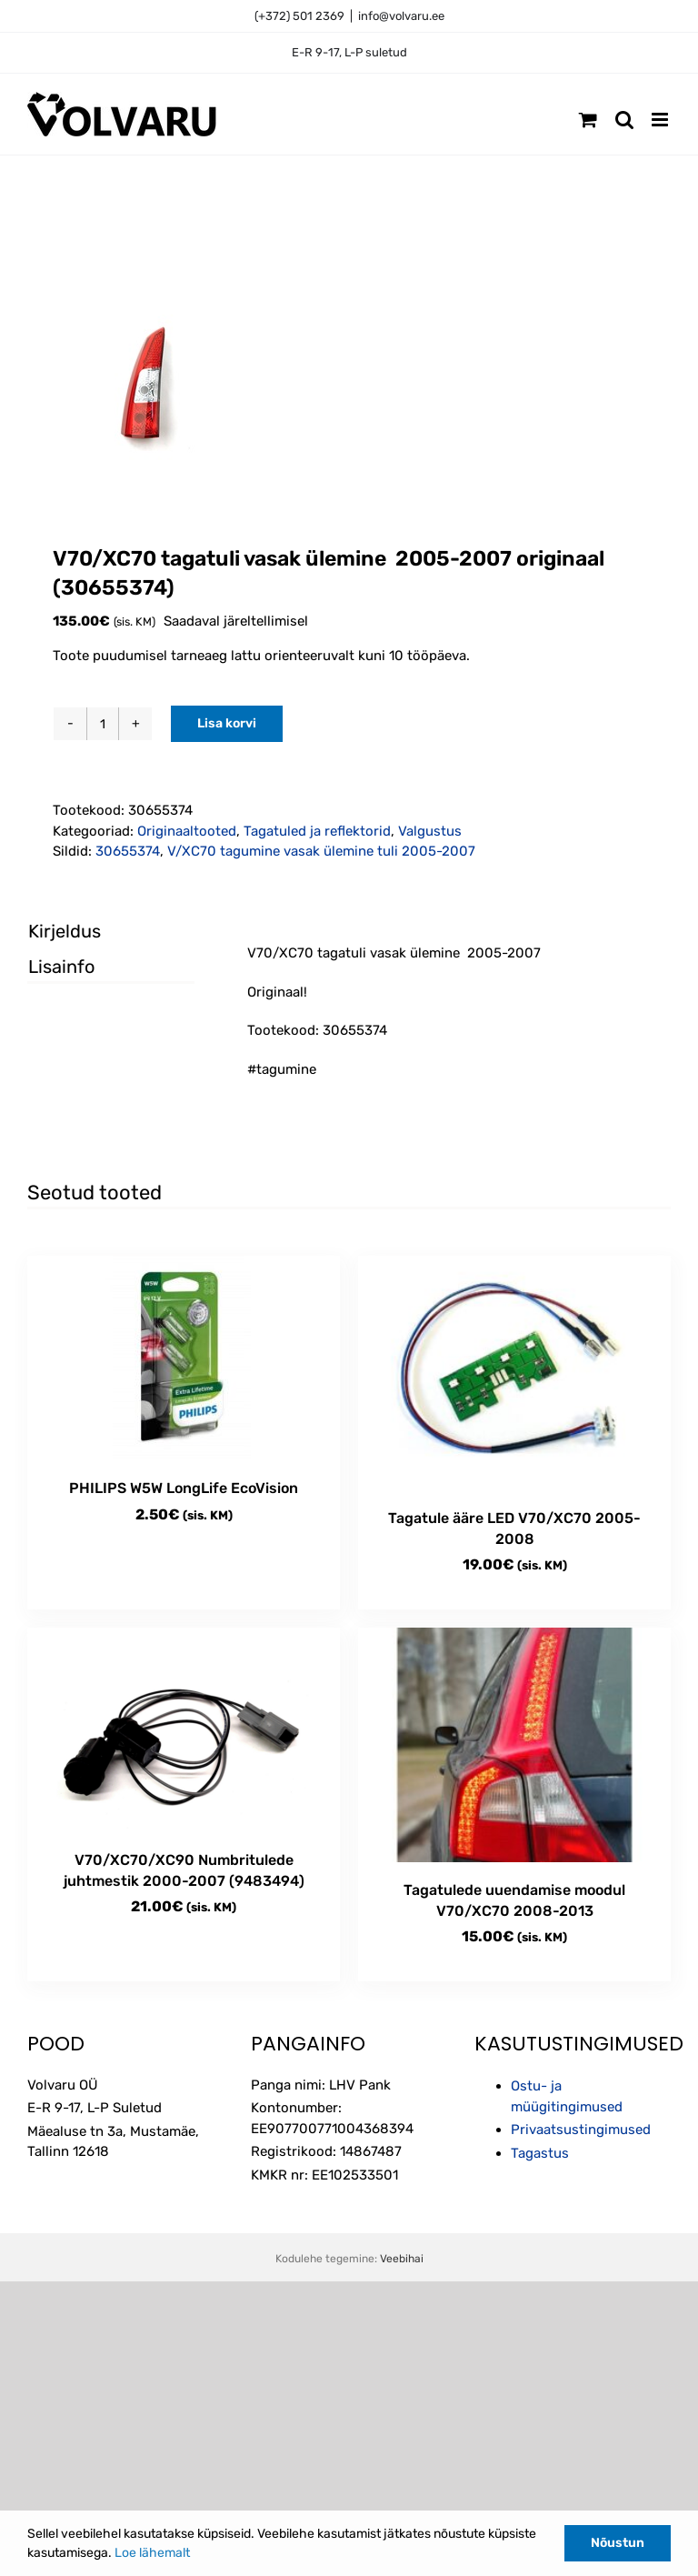 The height and width of the screenshot is (2576, 698). Describe the element at coordinates (430, 831) in the screenshot. I see `Valgustus` at that location.